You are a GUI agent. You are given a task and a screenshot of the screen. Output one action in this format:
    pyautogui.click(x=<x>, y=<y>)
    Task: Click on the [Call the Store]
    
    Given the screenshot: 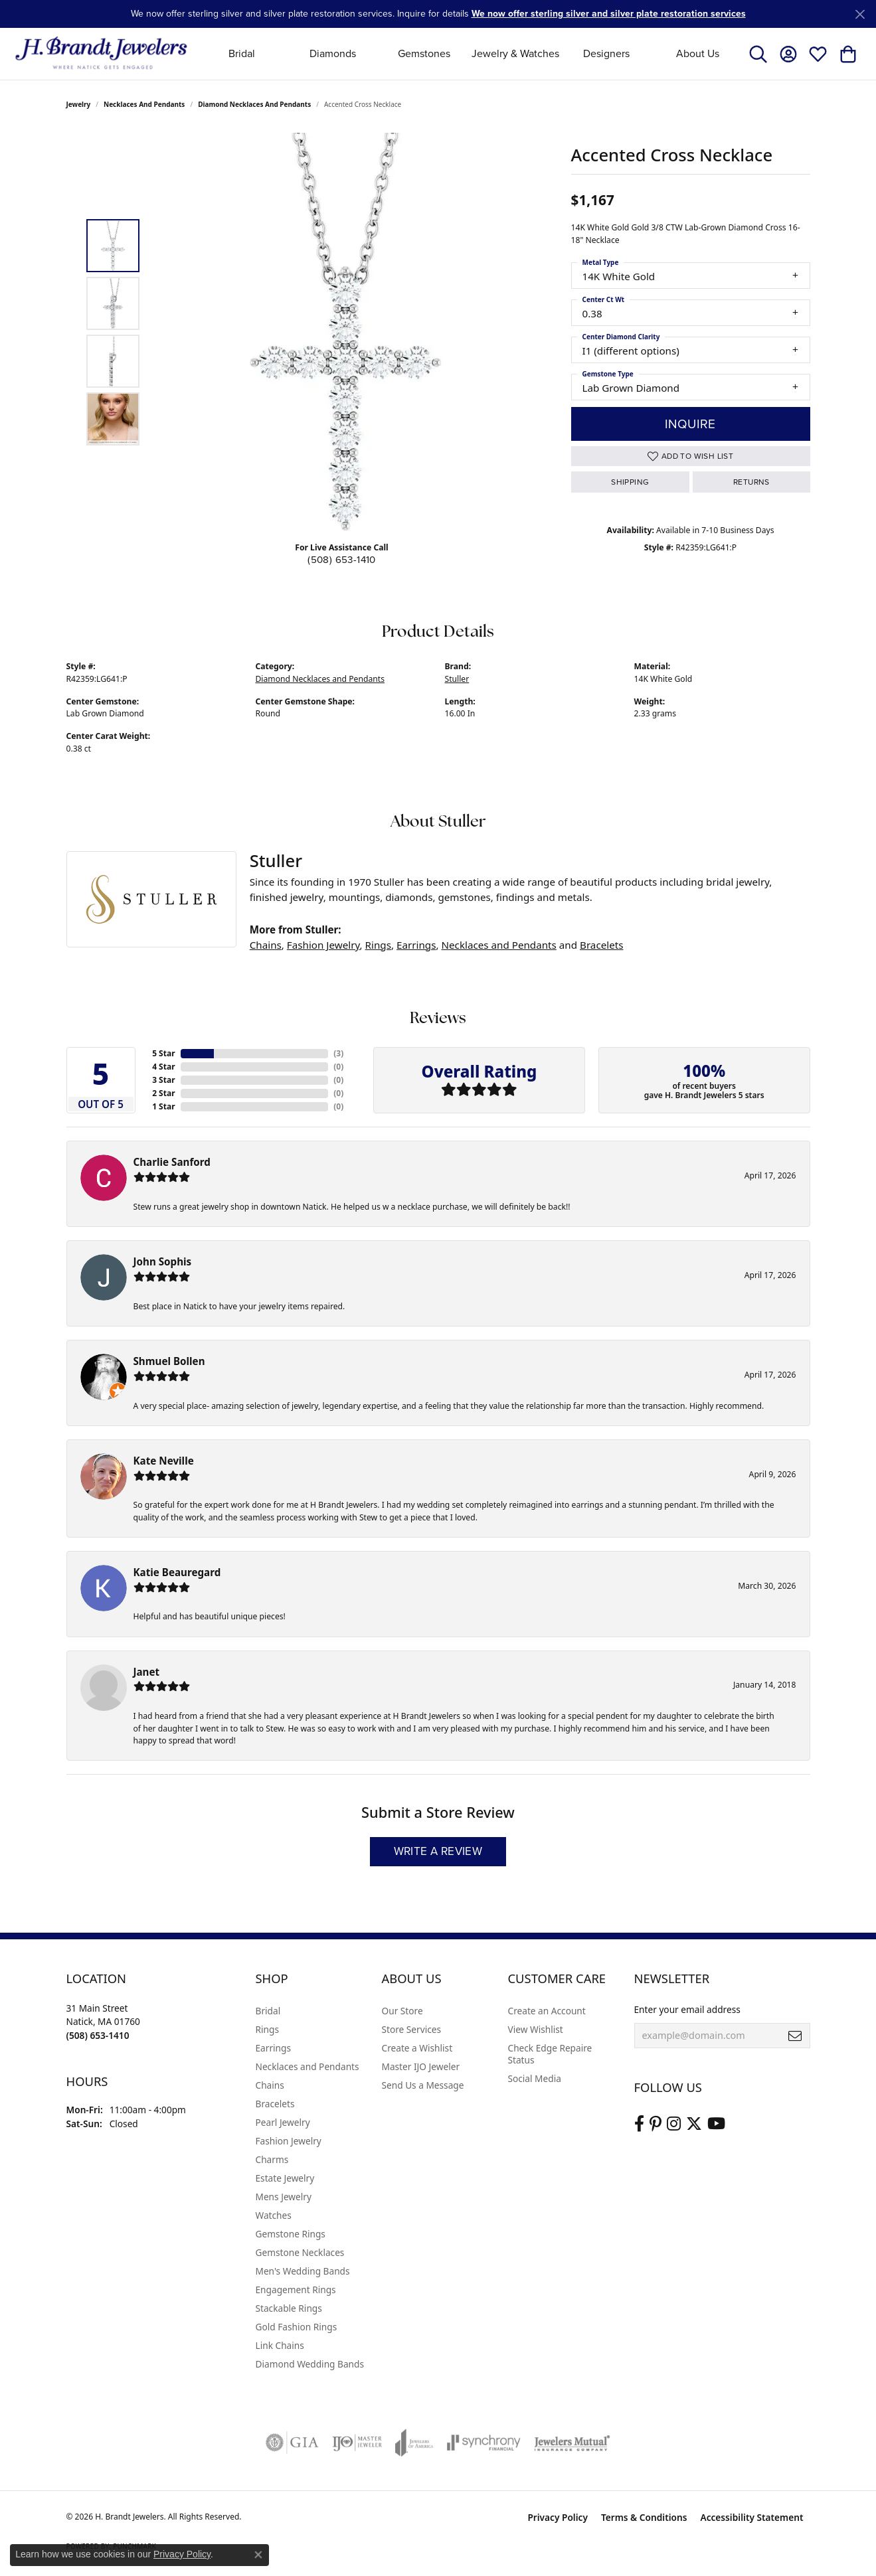 What is the action you would take?
    pyautogui.click(x=98, y=2035)
    